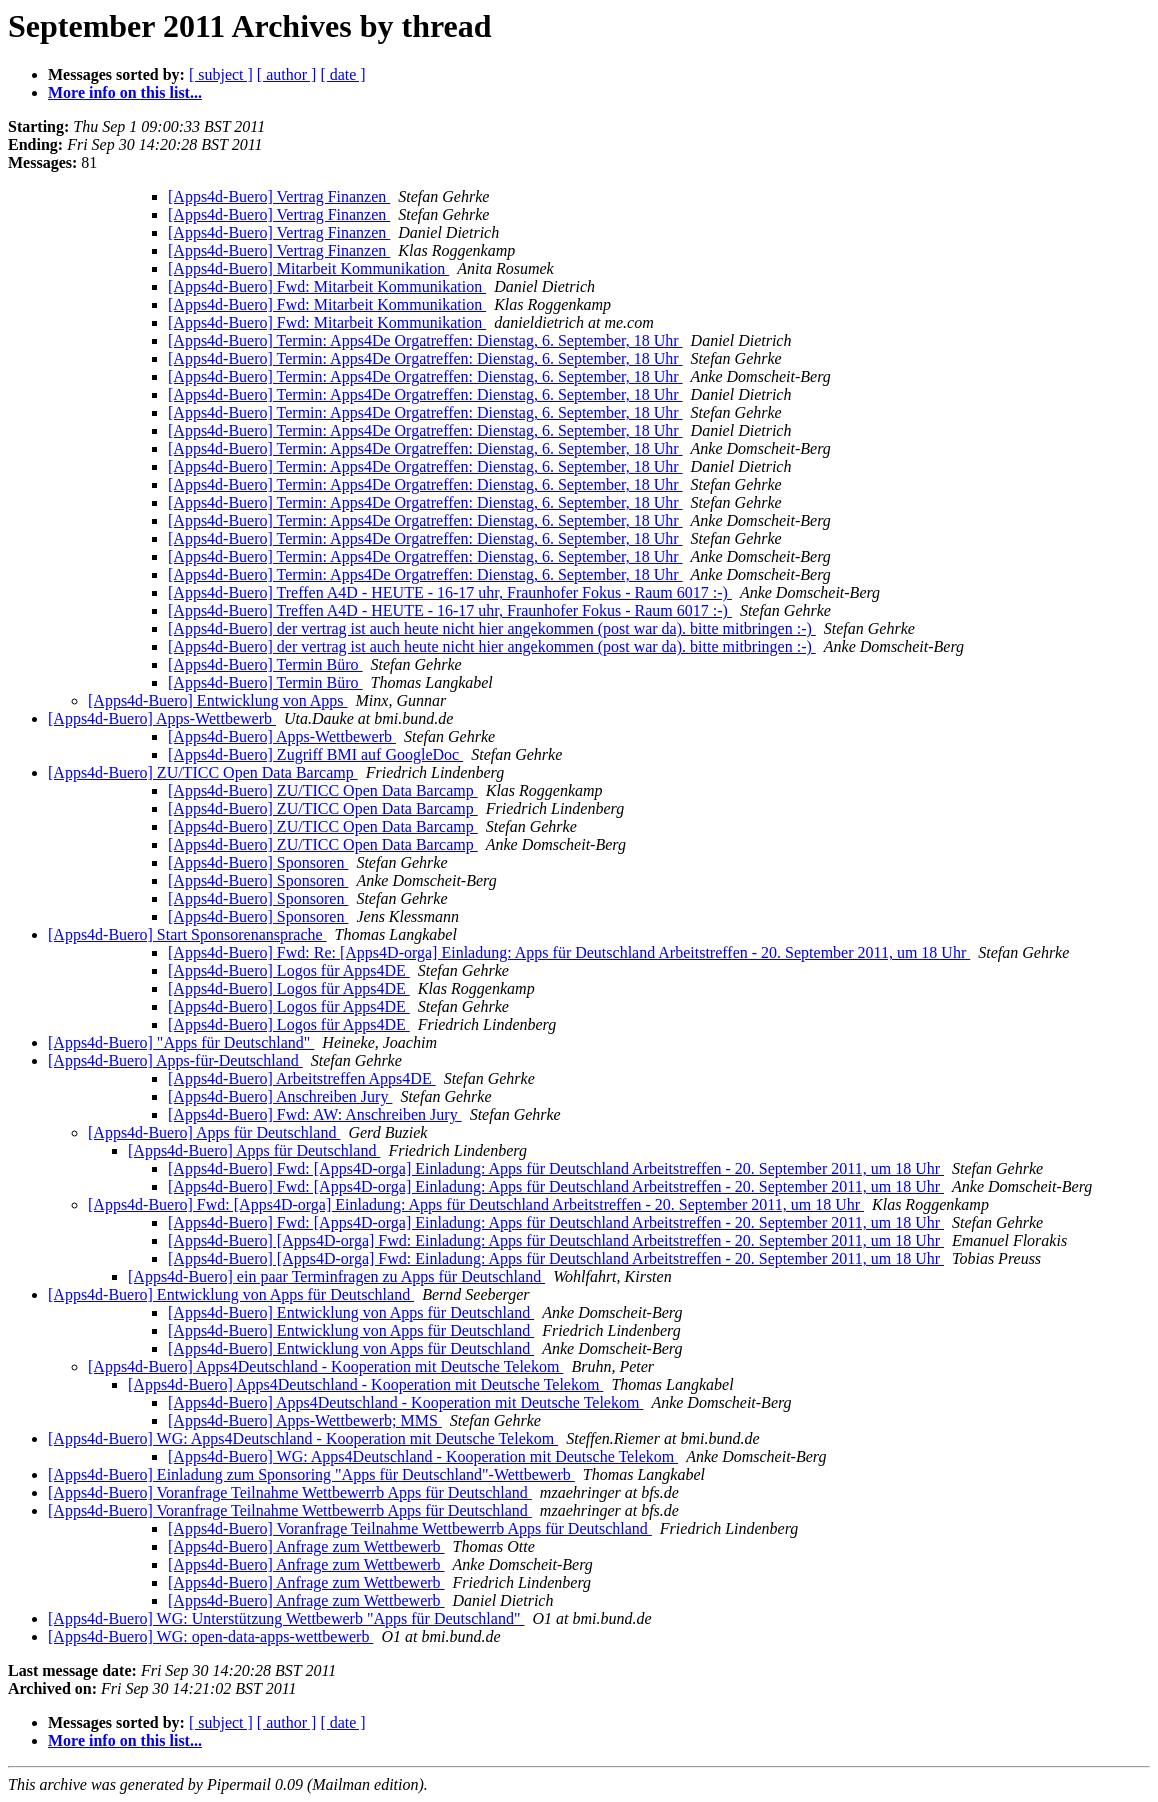 This screenshot has height=1802, width=1158. Describe the element at coordinates (287, 74) in the screenshot. I see `[ author ]` at that location.